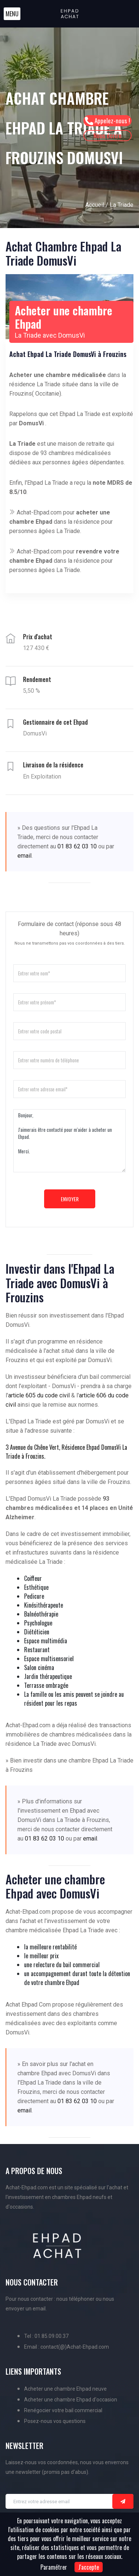  What do you see at coordinates (24, 855) in the screenshot?
I see `email` at bounding box center [24, 855].